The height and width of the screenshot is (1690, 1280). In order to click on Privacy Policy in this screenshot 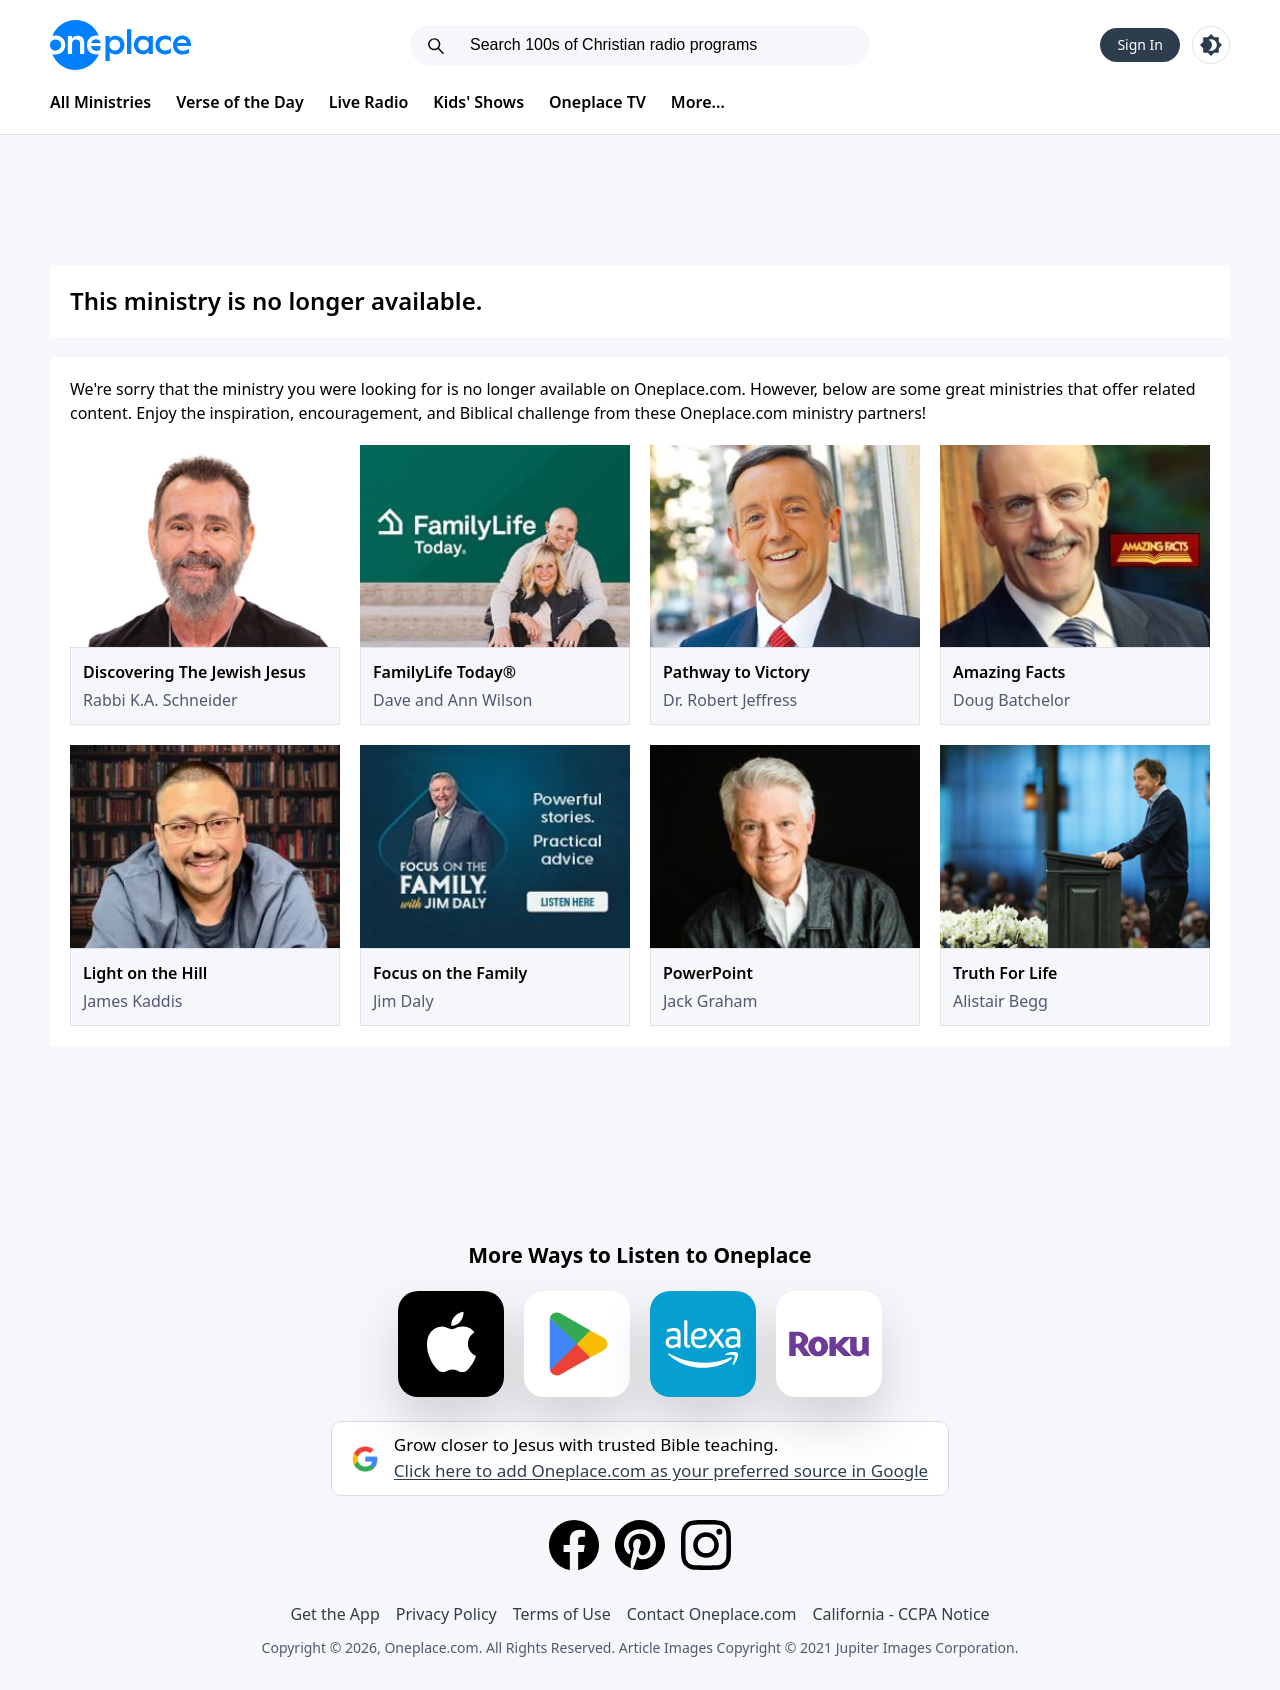, I will do `click(446, 1614)`.